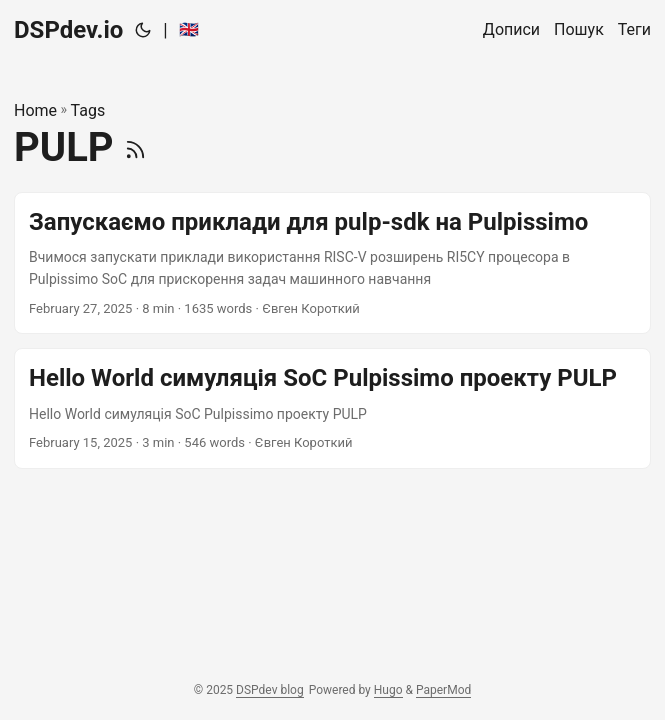  Describe the element at coordinates (189, 29) in the screenshot. I see `🇬🇧` at that location.